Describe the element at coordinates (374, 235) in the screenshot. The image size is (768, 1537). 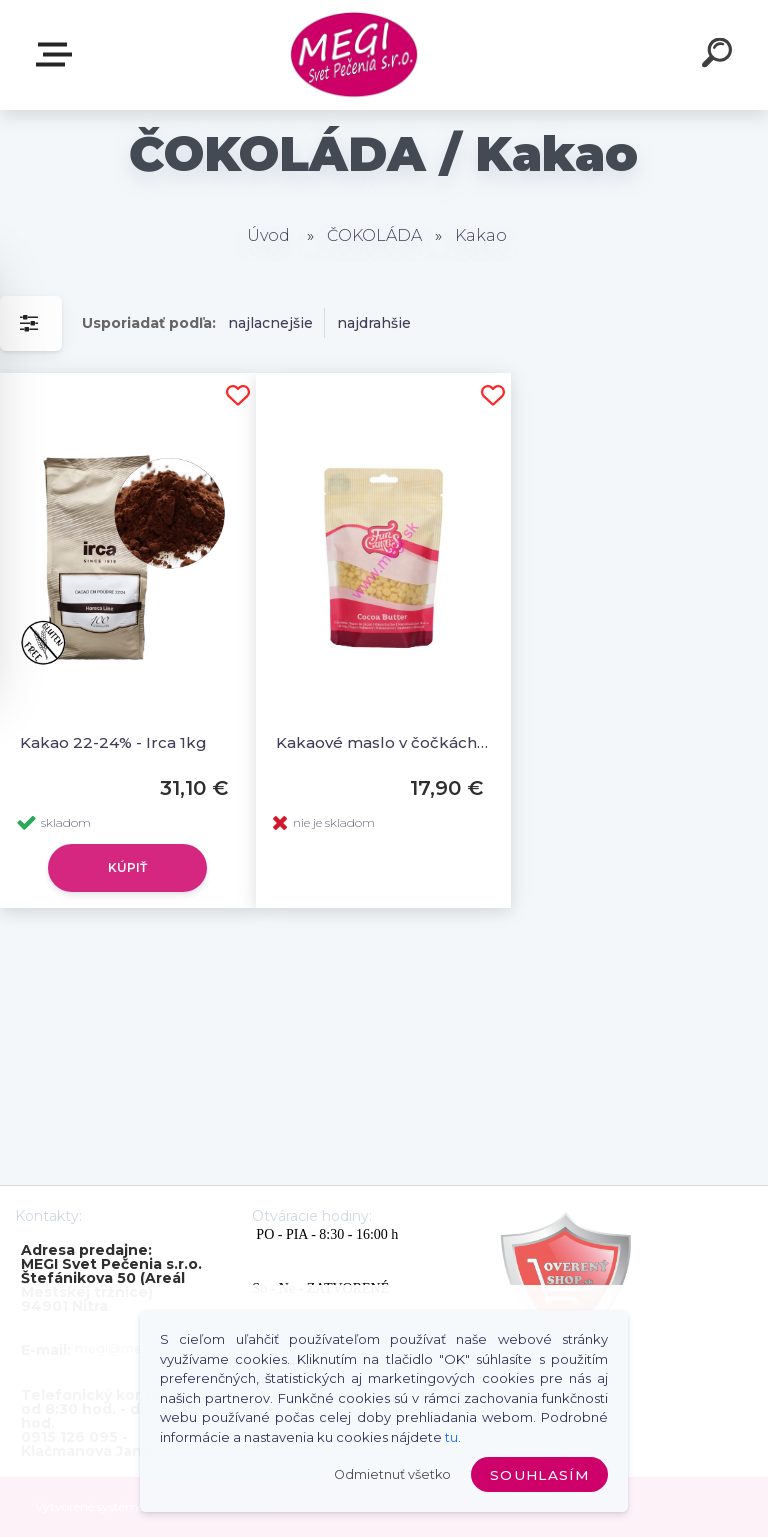
I see `ČOKOLÁDA` at that location.